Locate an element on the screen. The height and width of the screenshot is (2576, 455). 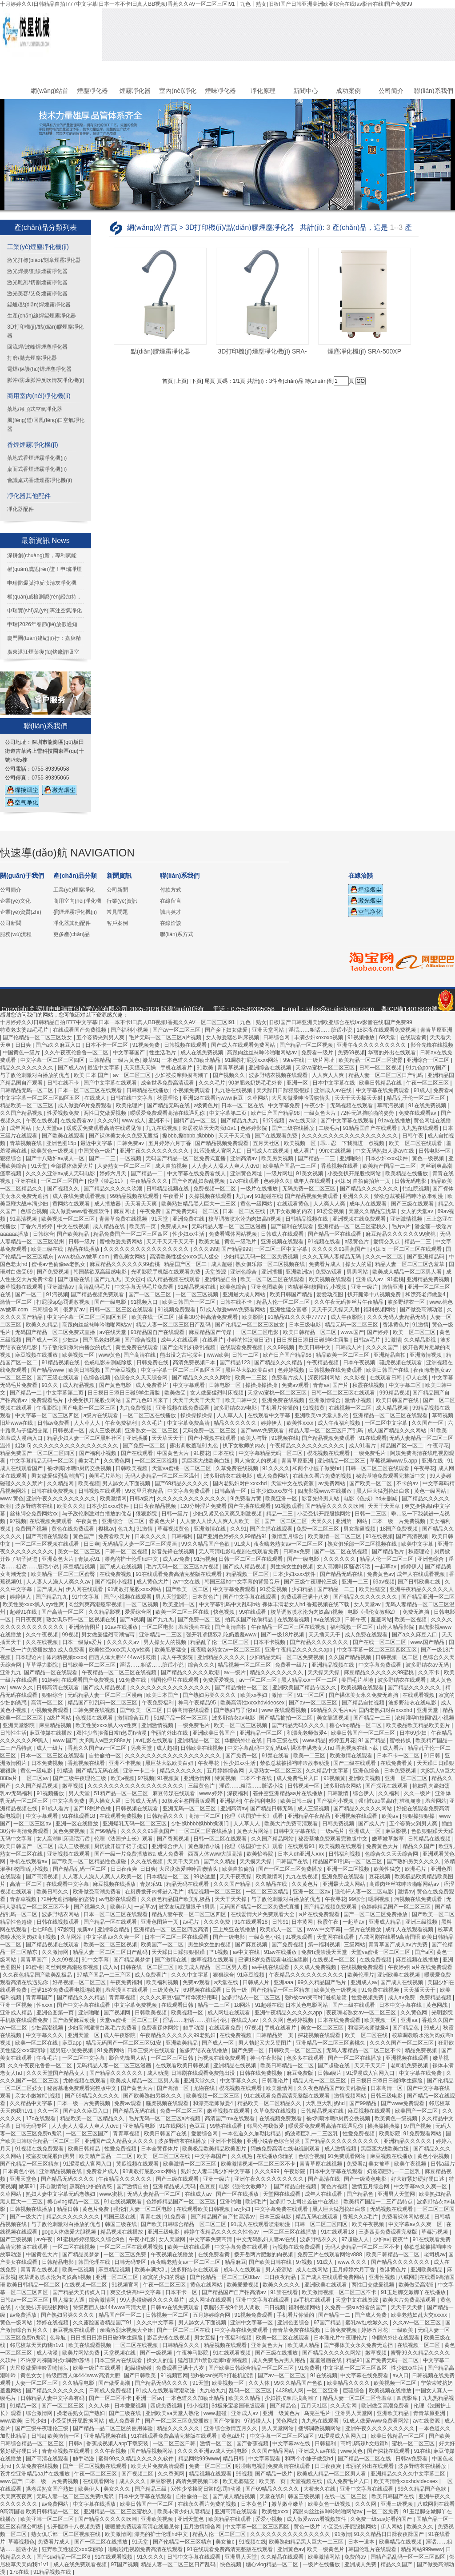
爱爱综合网 is located at coordinates (139, 1612).